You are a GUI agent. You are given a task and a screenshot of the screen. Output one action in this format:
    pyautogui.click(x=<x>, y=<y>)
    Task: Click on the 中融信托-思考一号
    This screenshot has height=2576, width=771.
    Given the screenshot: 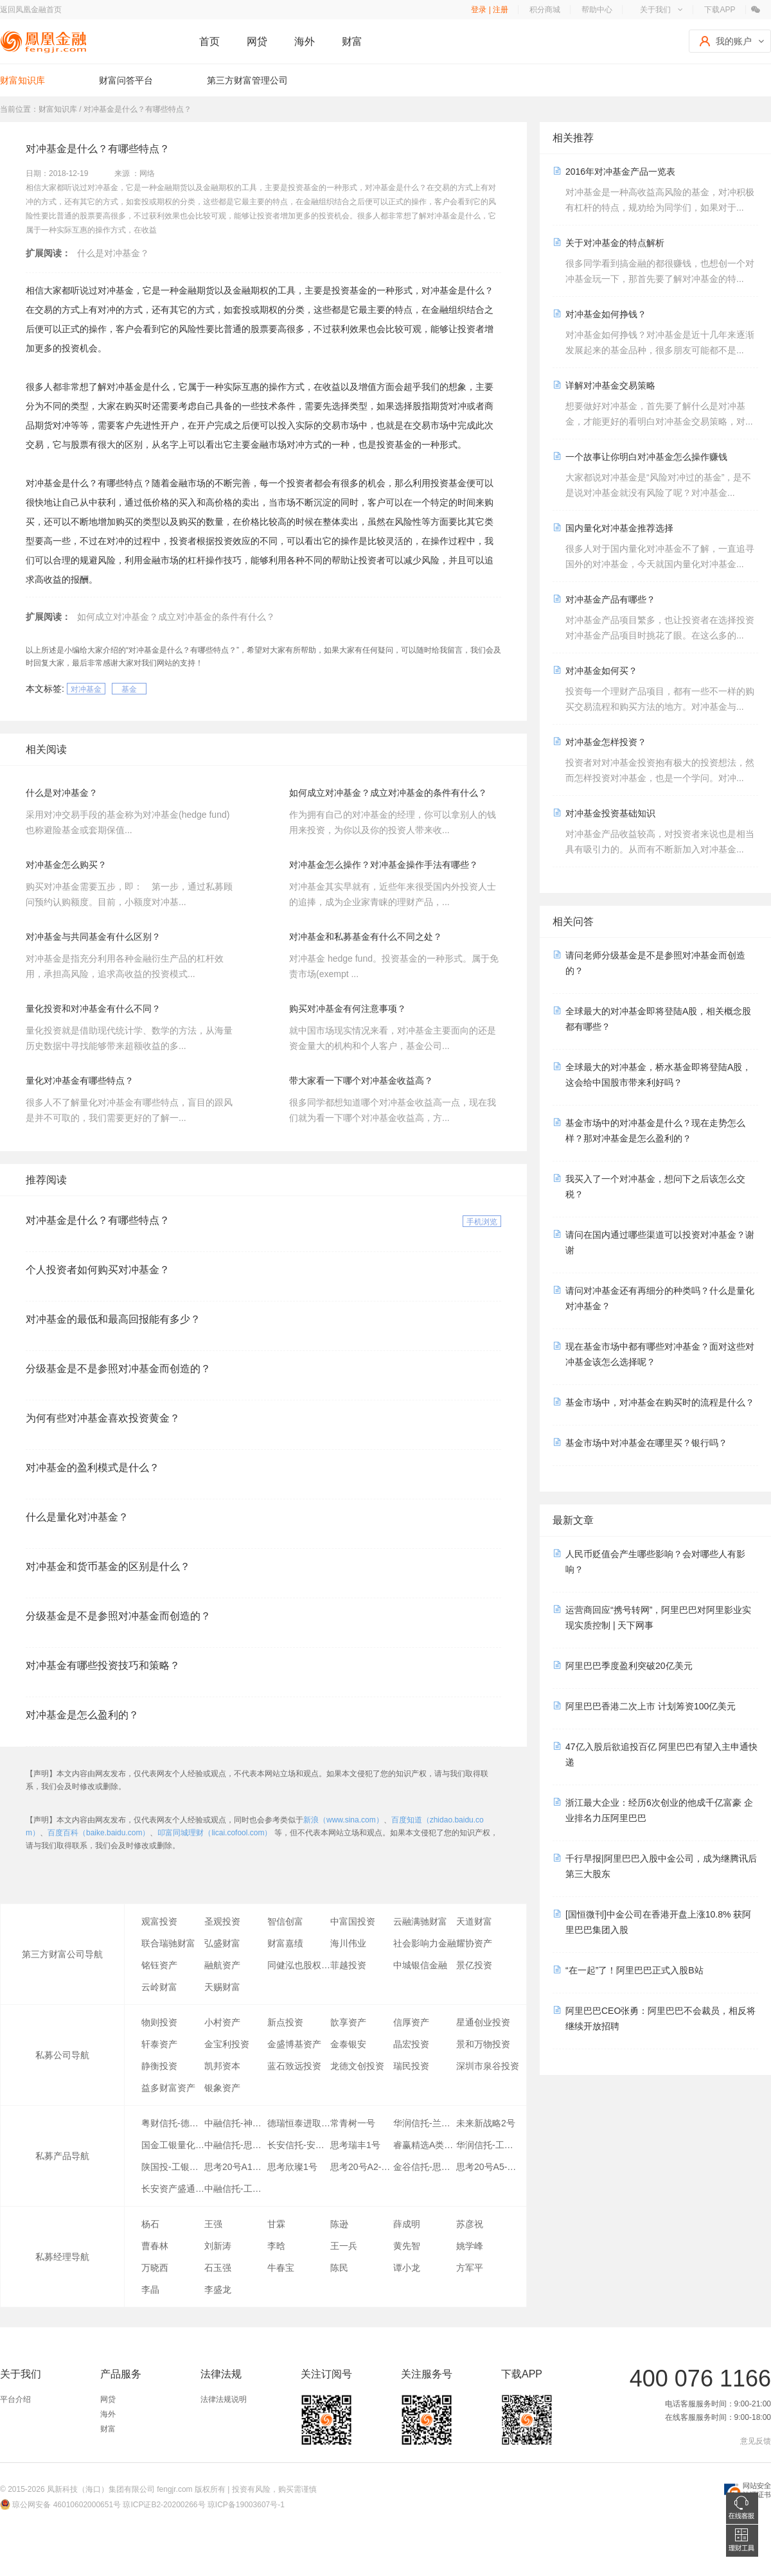 What is the action you would take?
    pyautogui.click(x=235, y=2145)
    